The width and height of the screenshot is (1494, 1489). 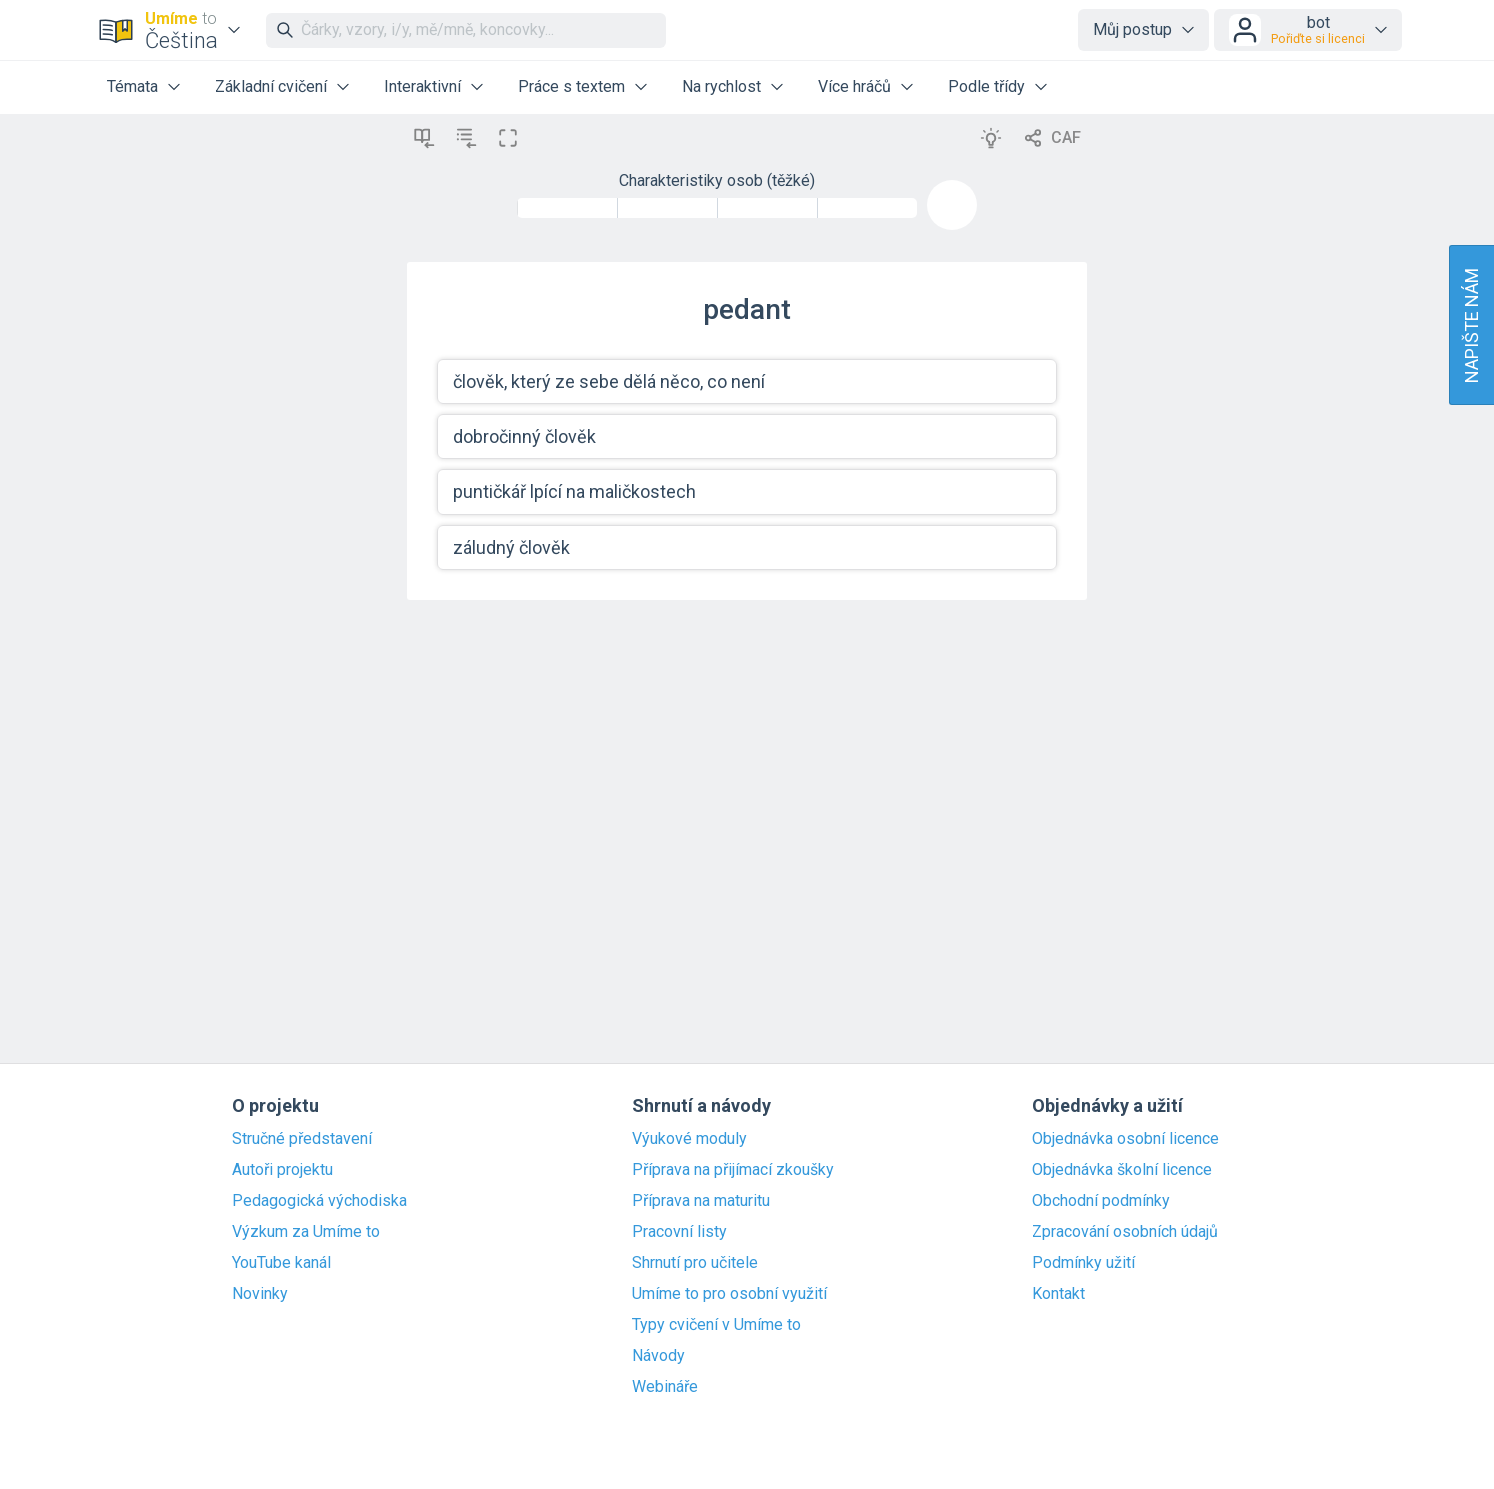 What do you see at coordinates (1058, 1294) in the screenshot?
I see `Kontakt` at bounding box center [1058, 1294].